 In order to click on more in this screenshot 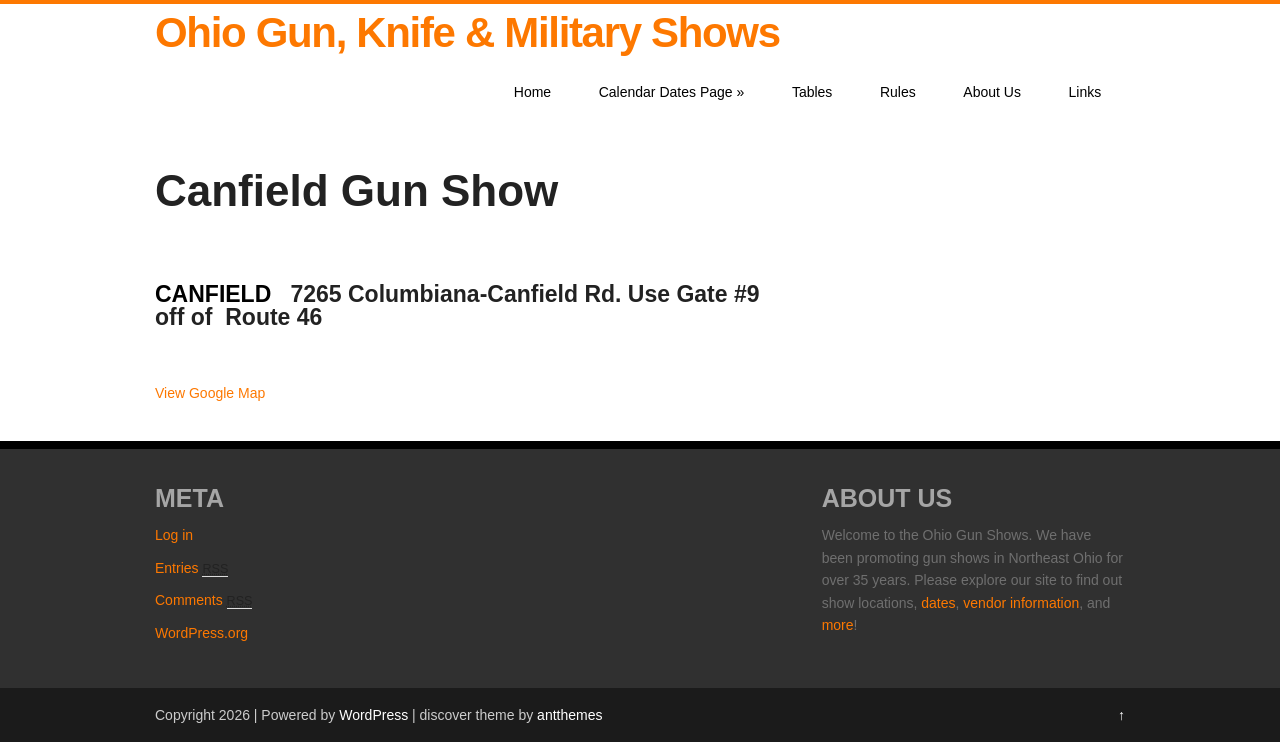, I will do `click(838, 625)`.